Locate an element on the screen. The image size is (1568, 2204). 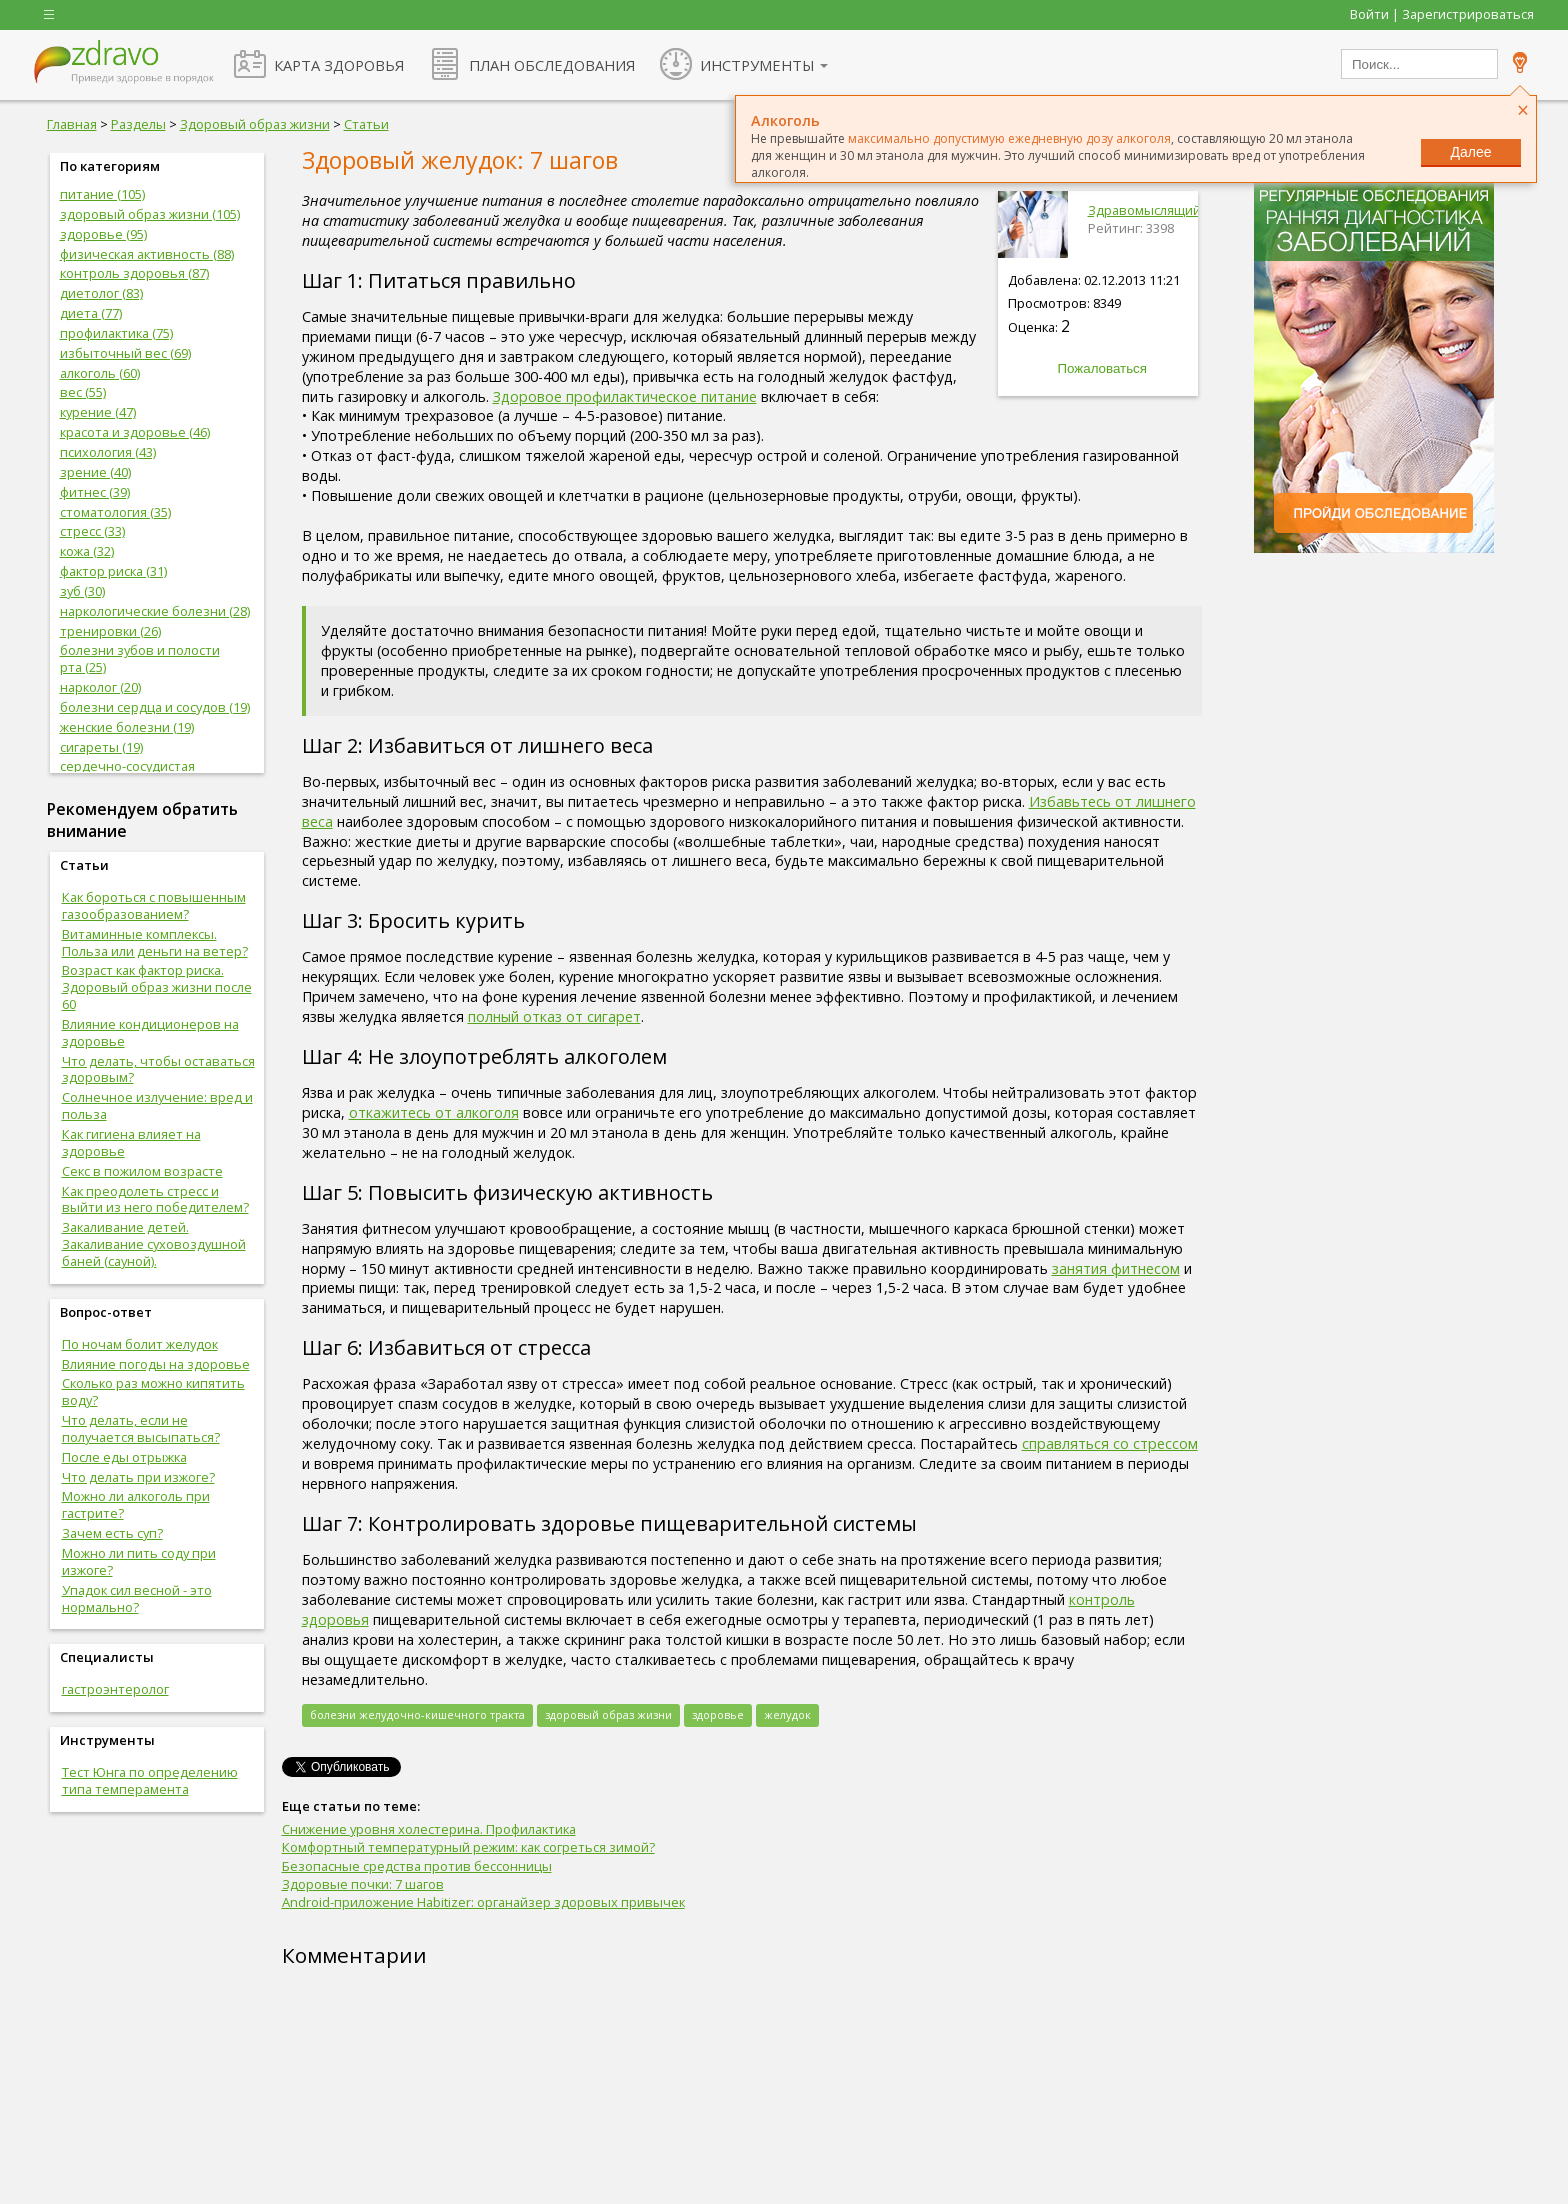
курение (47) is located at coordinates (98, 412).